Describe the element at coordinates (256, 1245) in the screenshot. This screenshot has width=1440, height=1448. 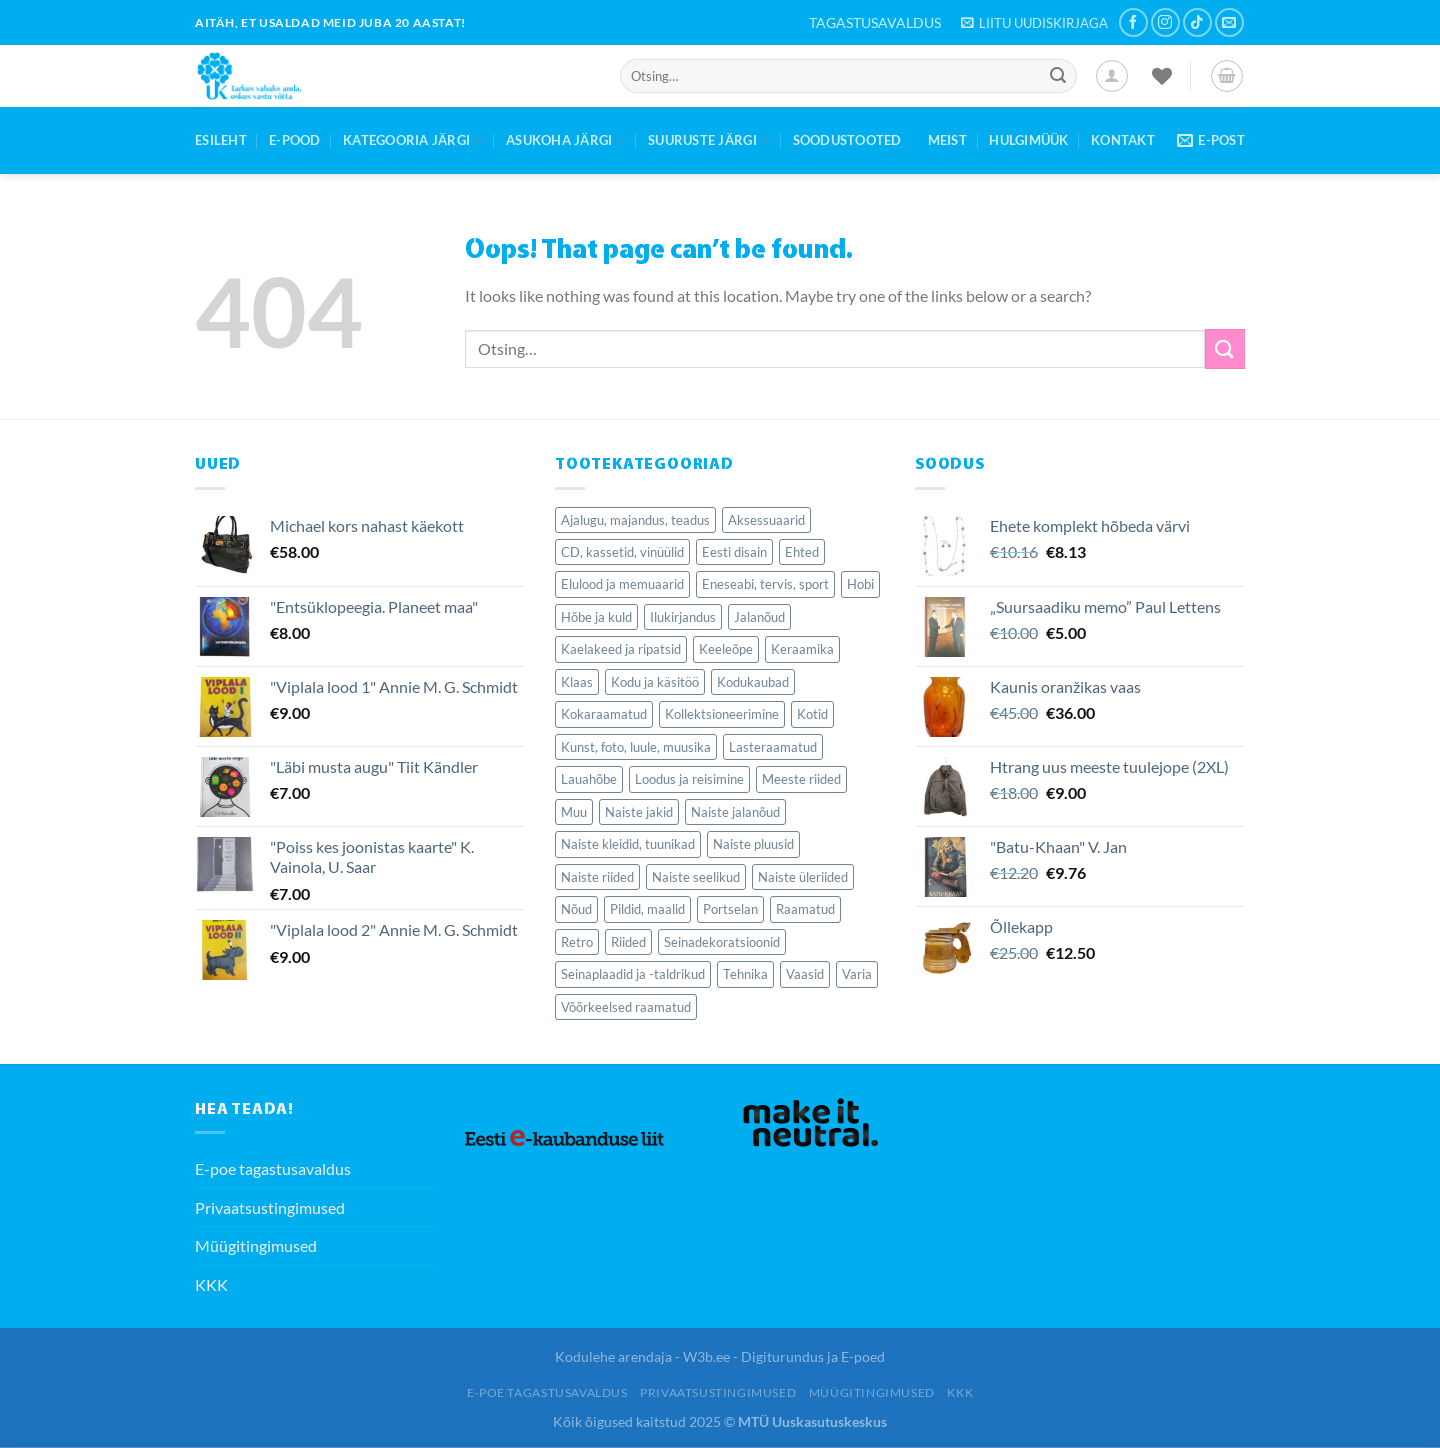
I see `Müügitingimused` at that location.